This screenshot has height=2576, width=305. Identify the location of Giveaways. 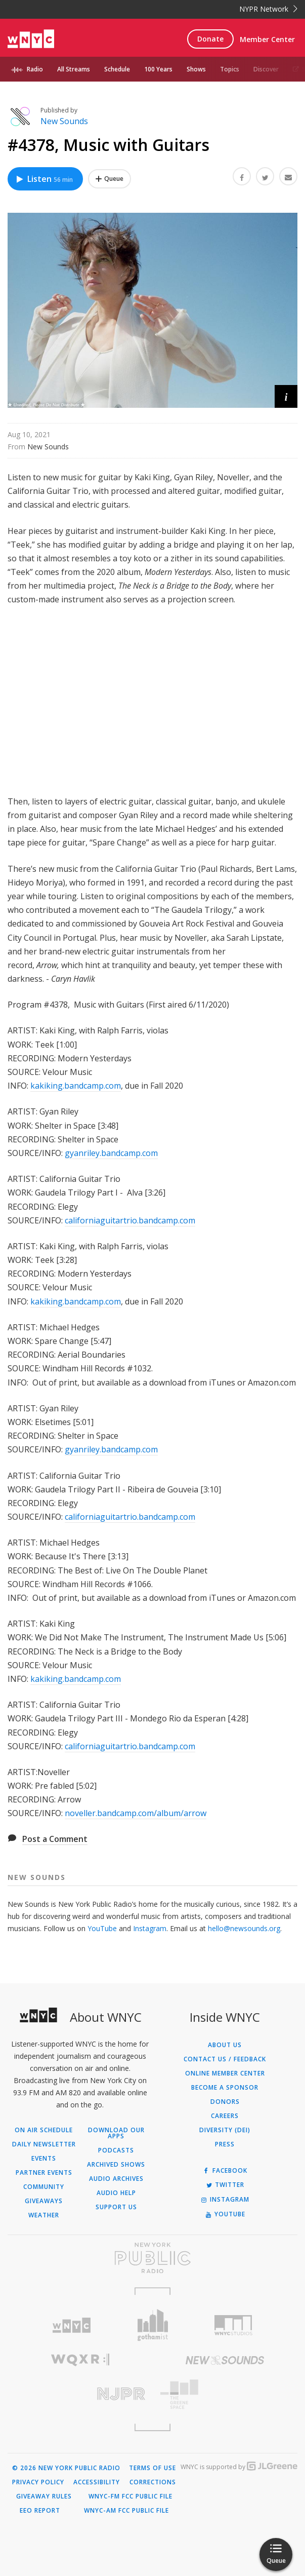
(44, 2201).